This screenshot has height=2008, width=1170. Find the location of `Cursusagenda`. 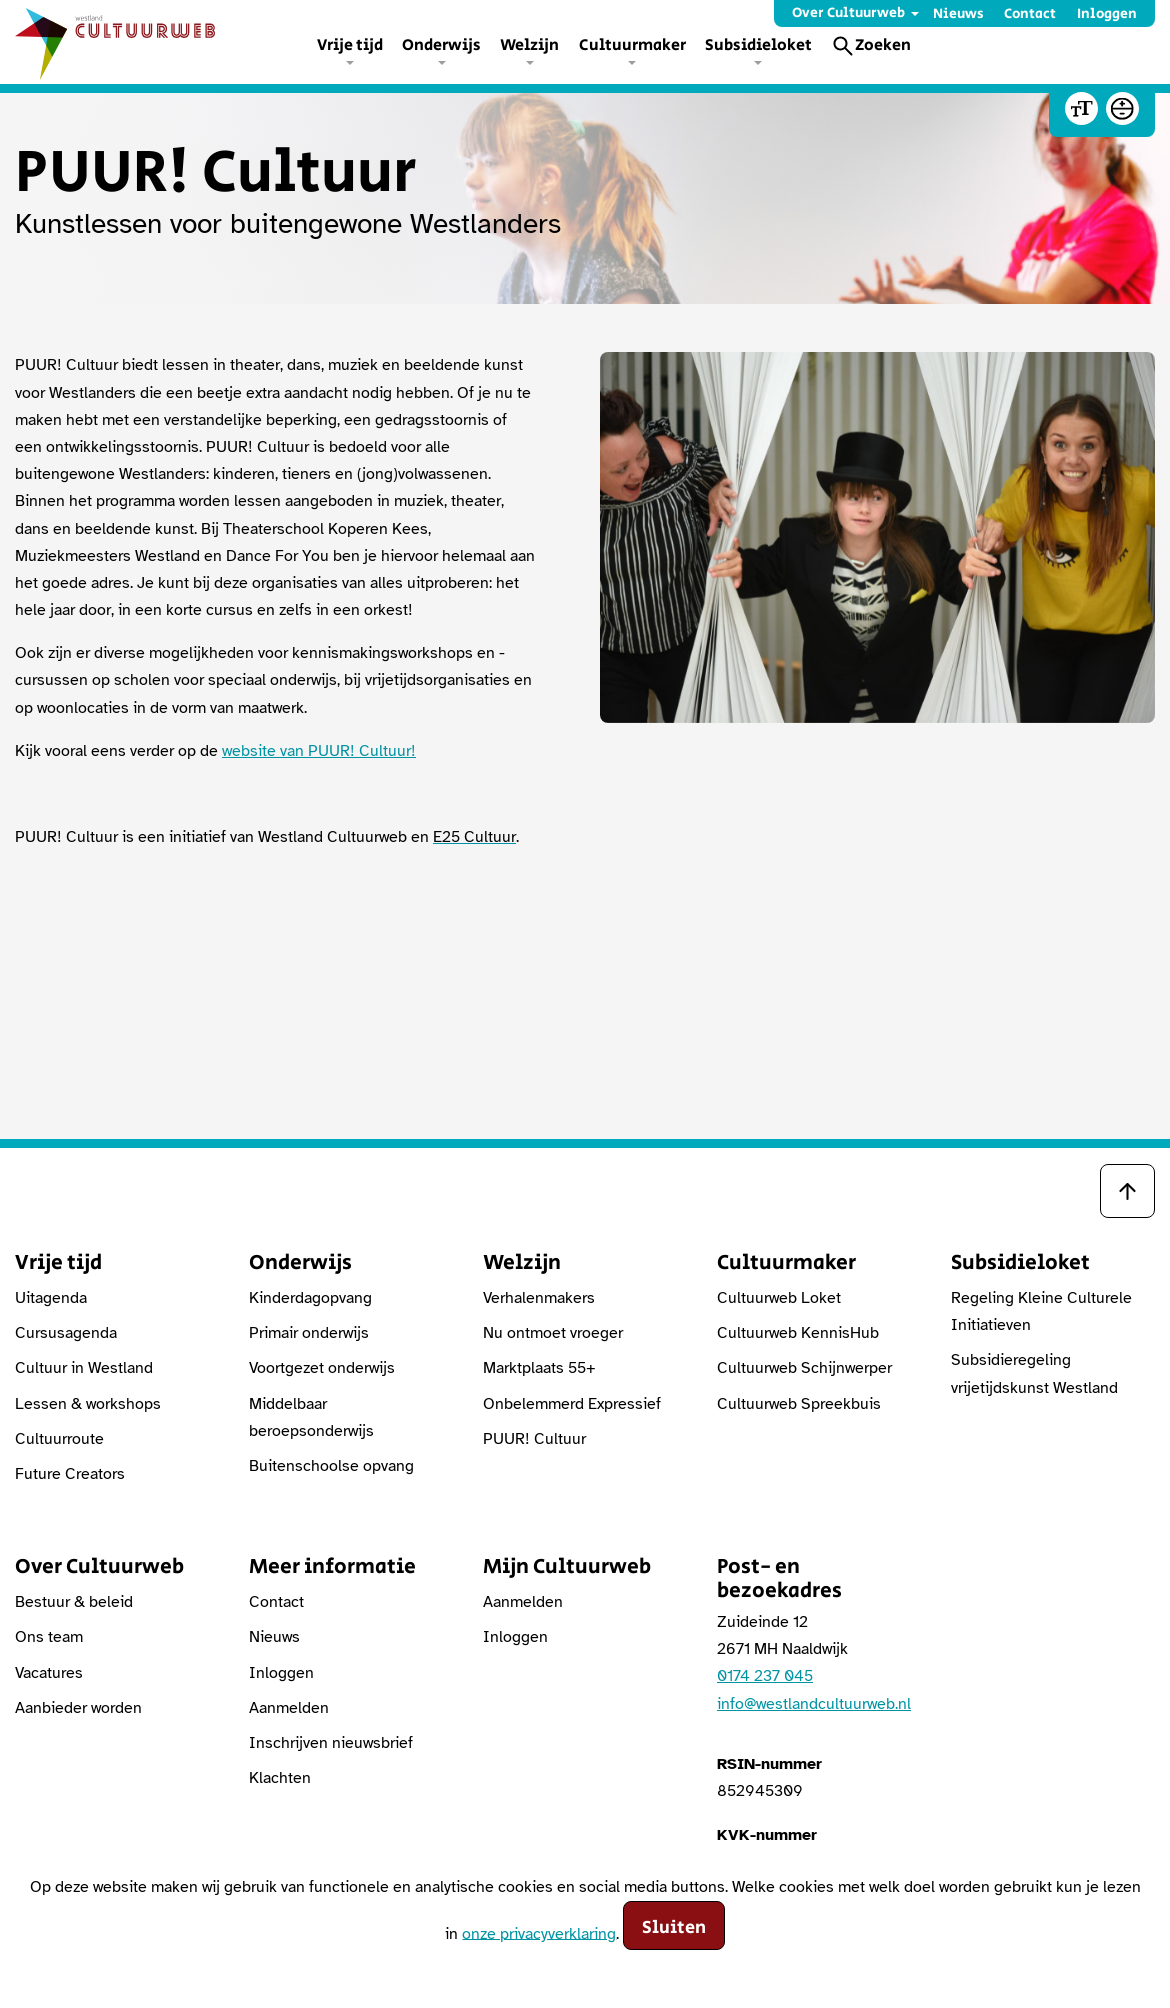

Cursusagenda is located at coordinates (66, 1333).